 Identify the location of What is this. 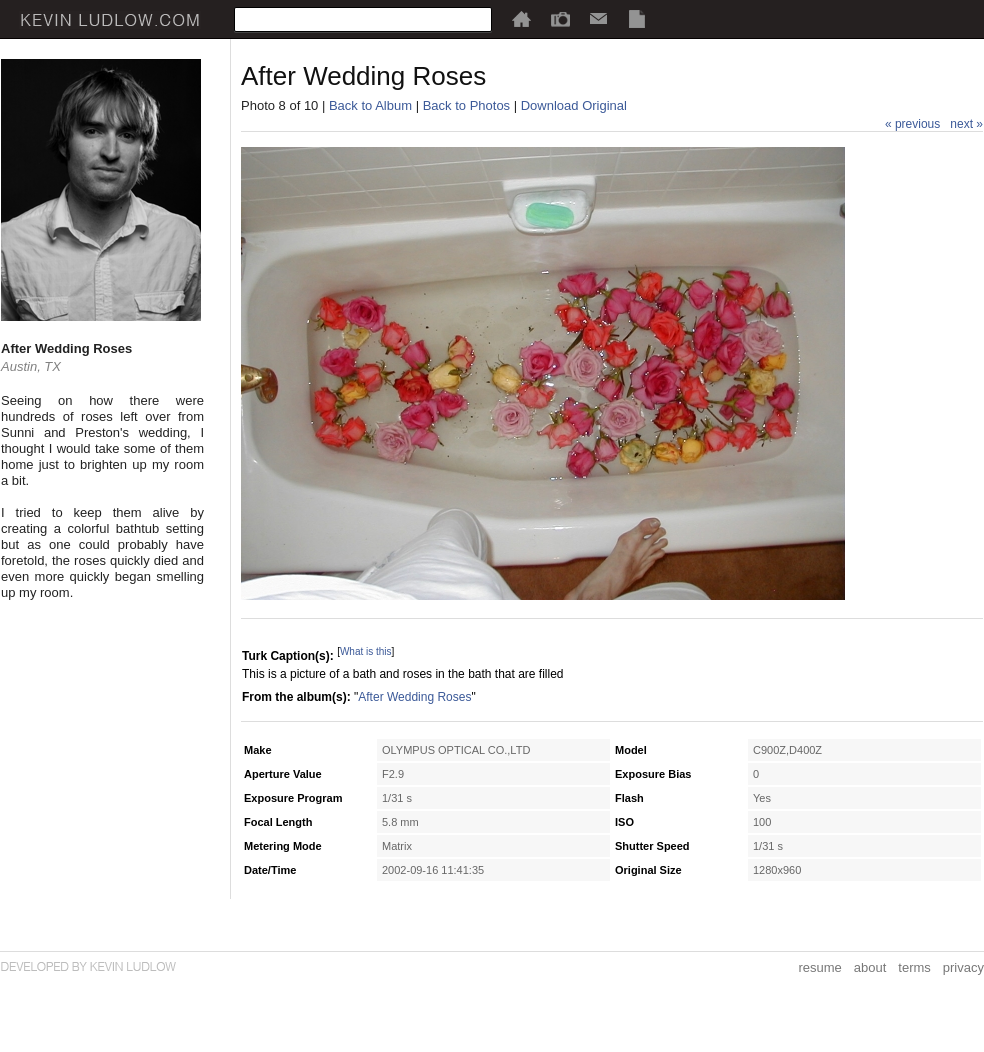
(366, 651).